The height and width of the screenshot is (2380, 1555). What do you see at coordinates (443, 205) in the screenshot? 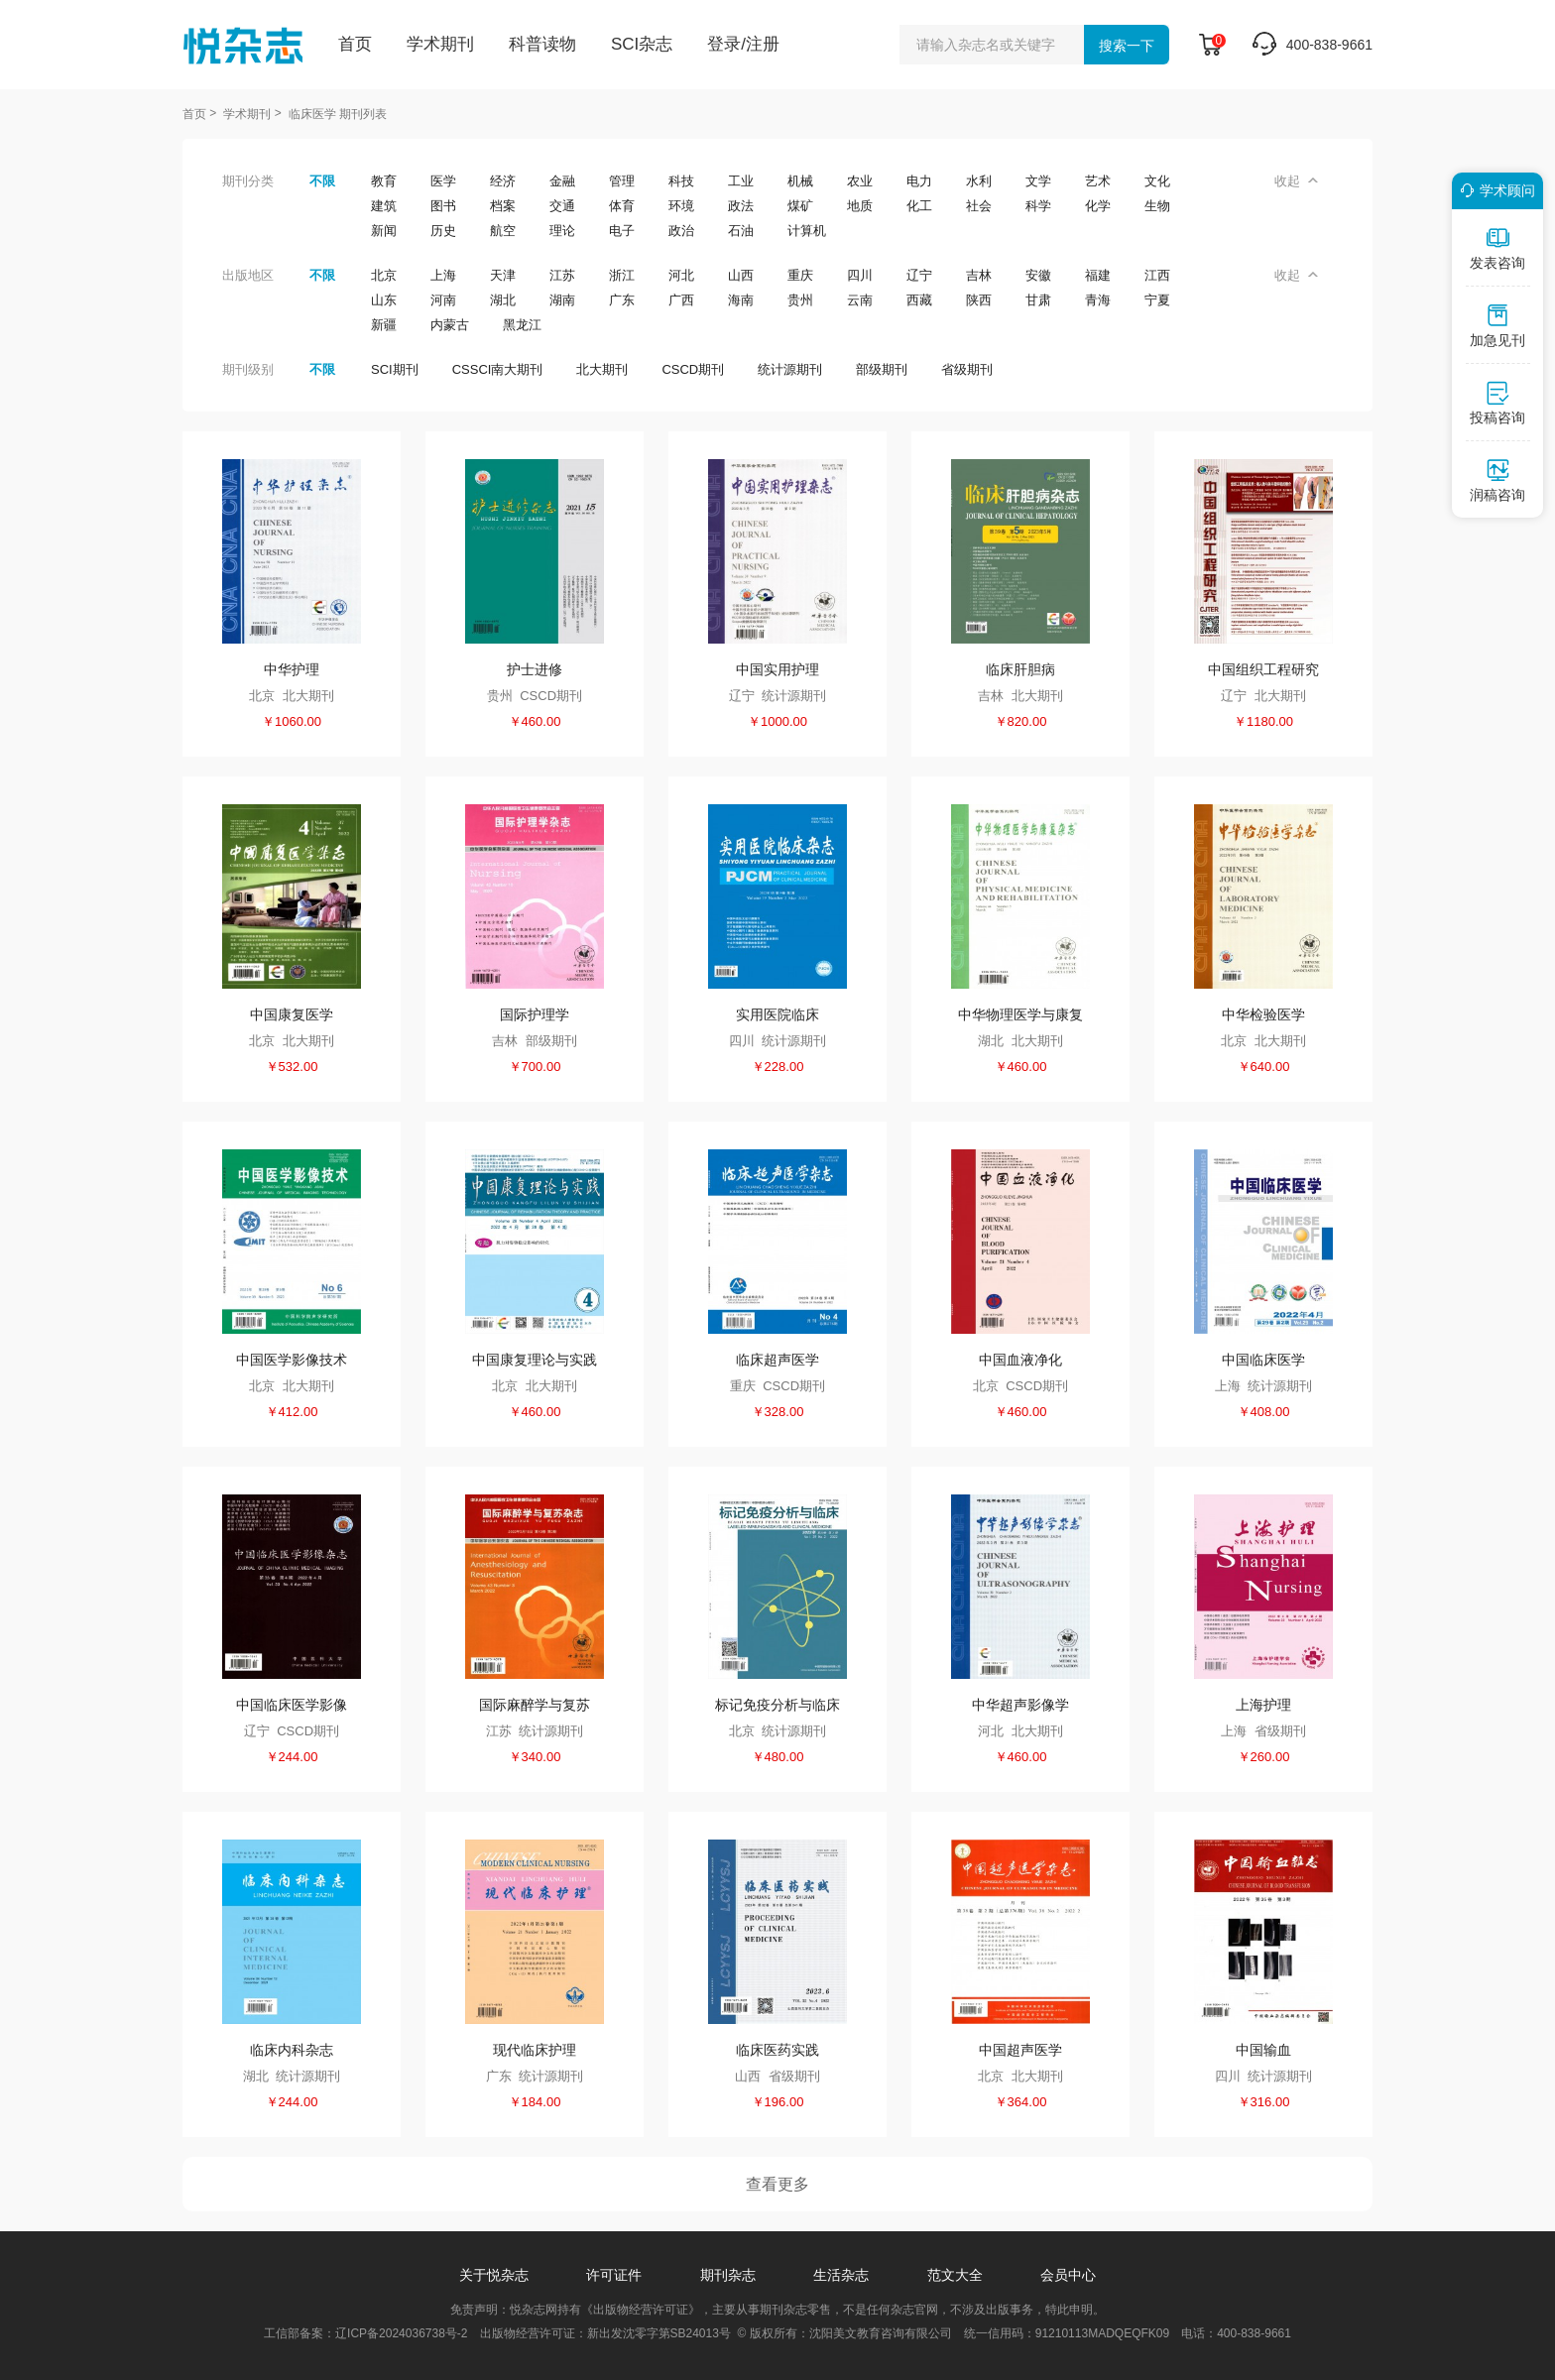
I see `图书` at bounding box center [443, 205].